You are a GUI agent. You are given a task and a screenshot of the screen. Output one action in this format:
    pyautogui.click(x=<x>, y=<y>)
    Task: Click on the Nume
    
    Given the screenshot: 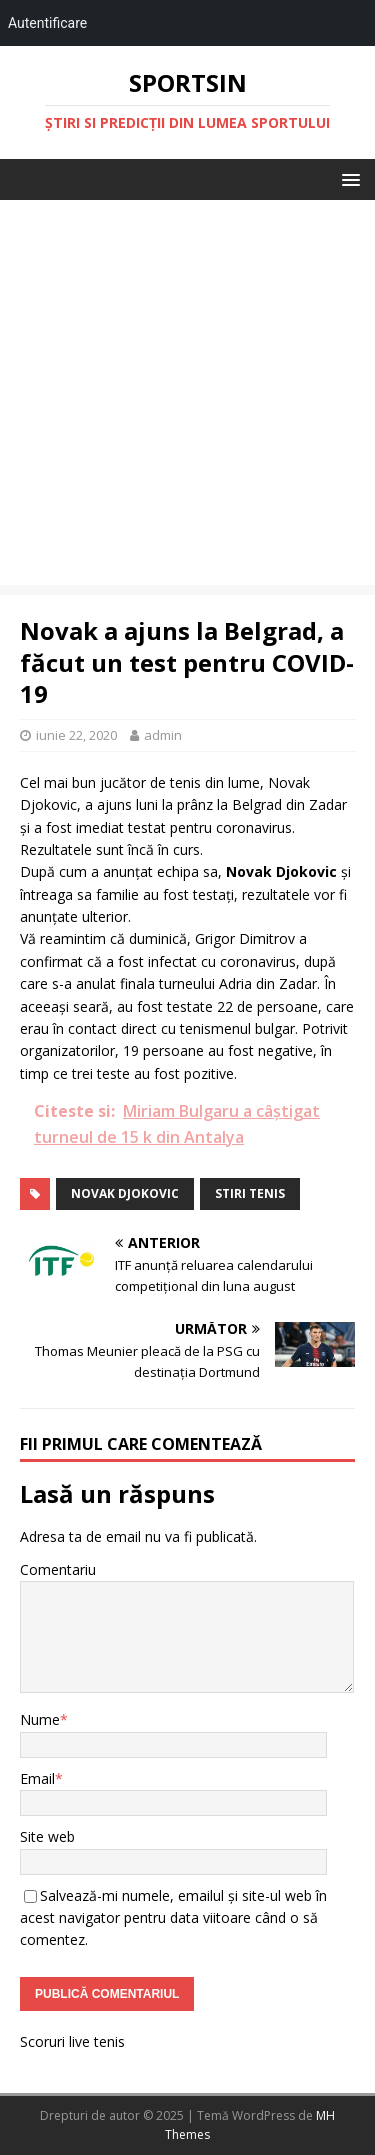 What is the action you would take?
    pyautogui.click(x=40, y=1719)
    